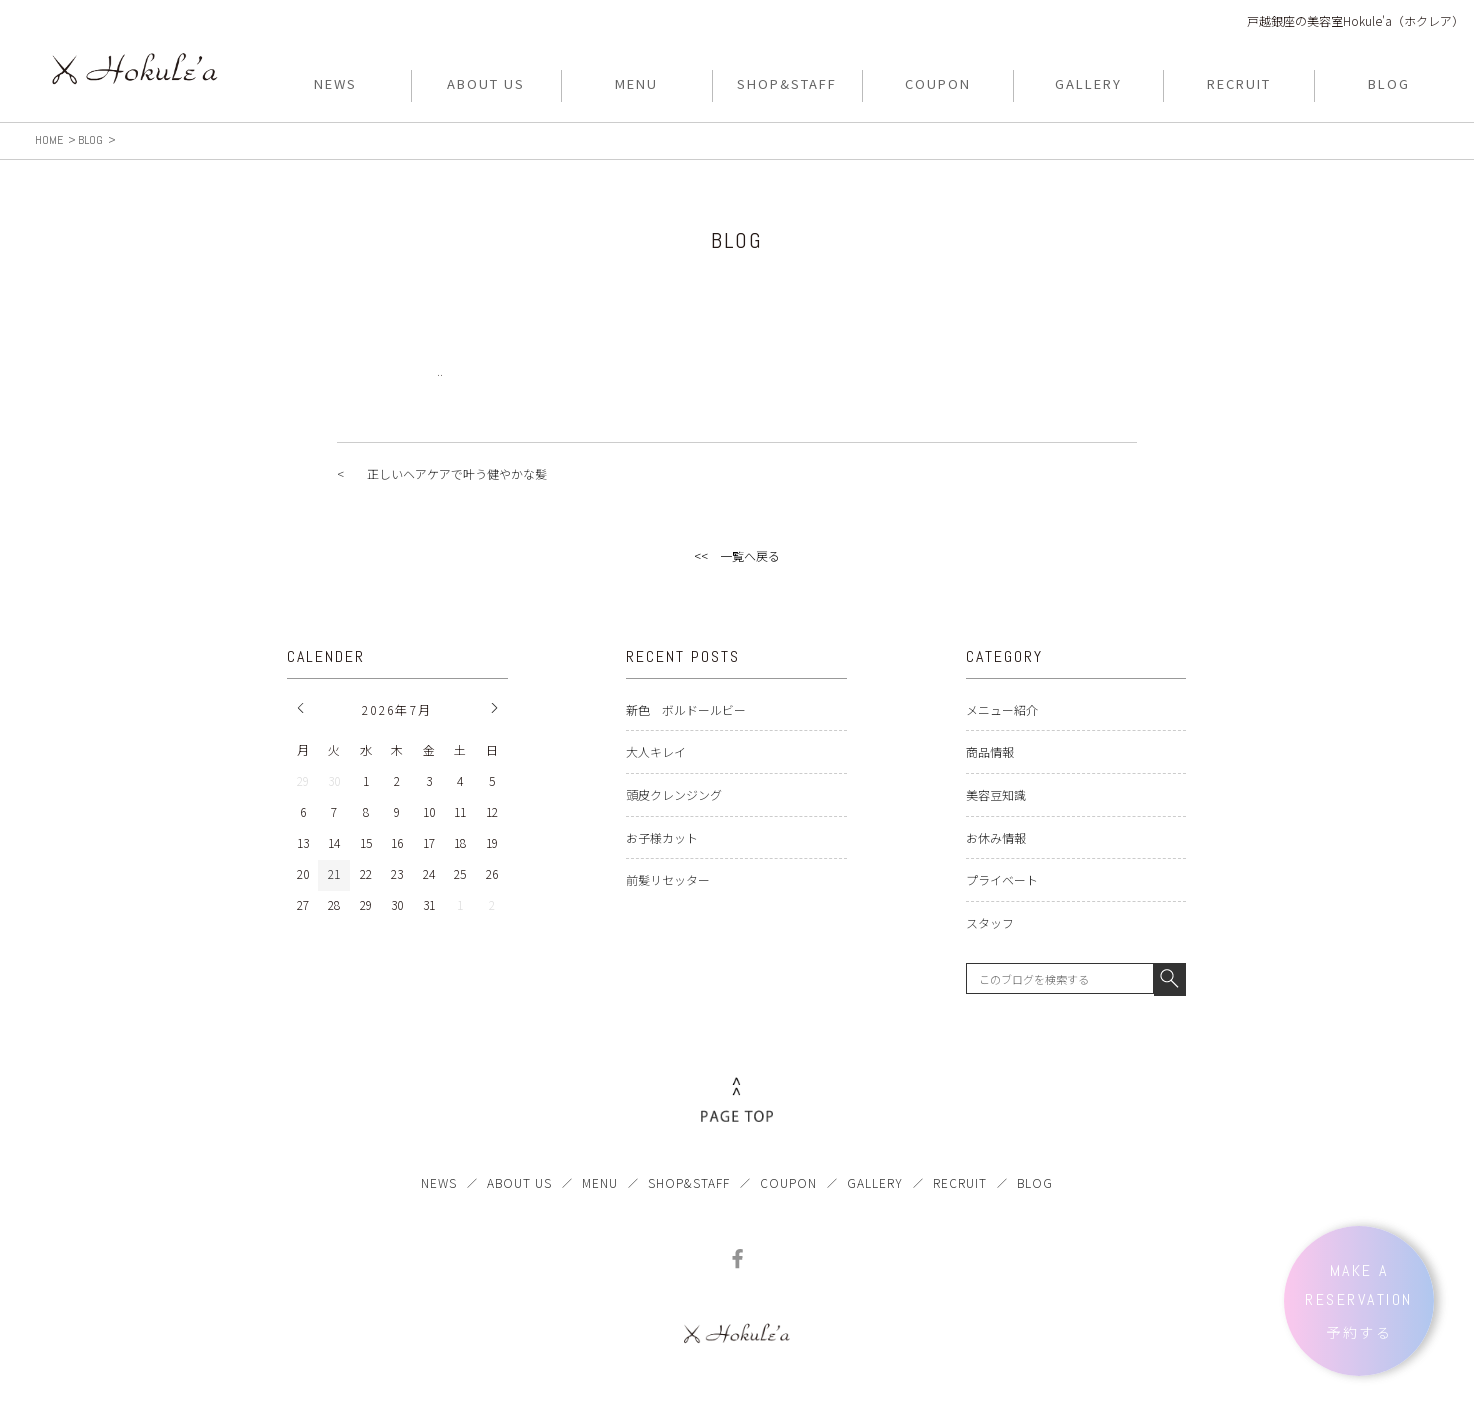  What do you see at coordinates (990, 922) in the screenshot?
I see `スタッフ` at bounding box center [990, 922].